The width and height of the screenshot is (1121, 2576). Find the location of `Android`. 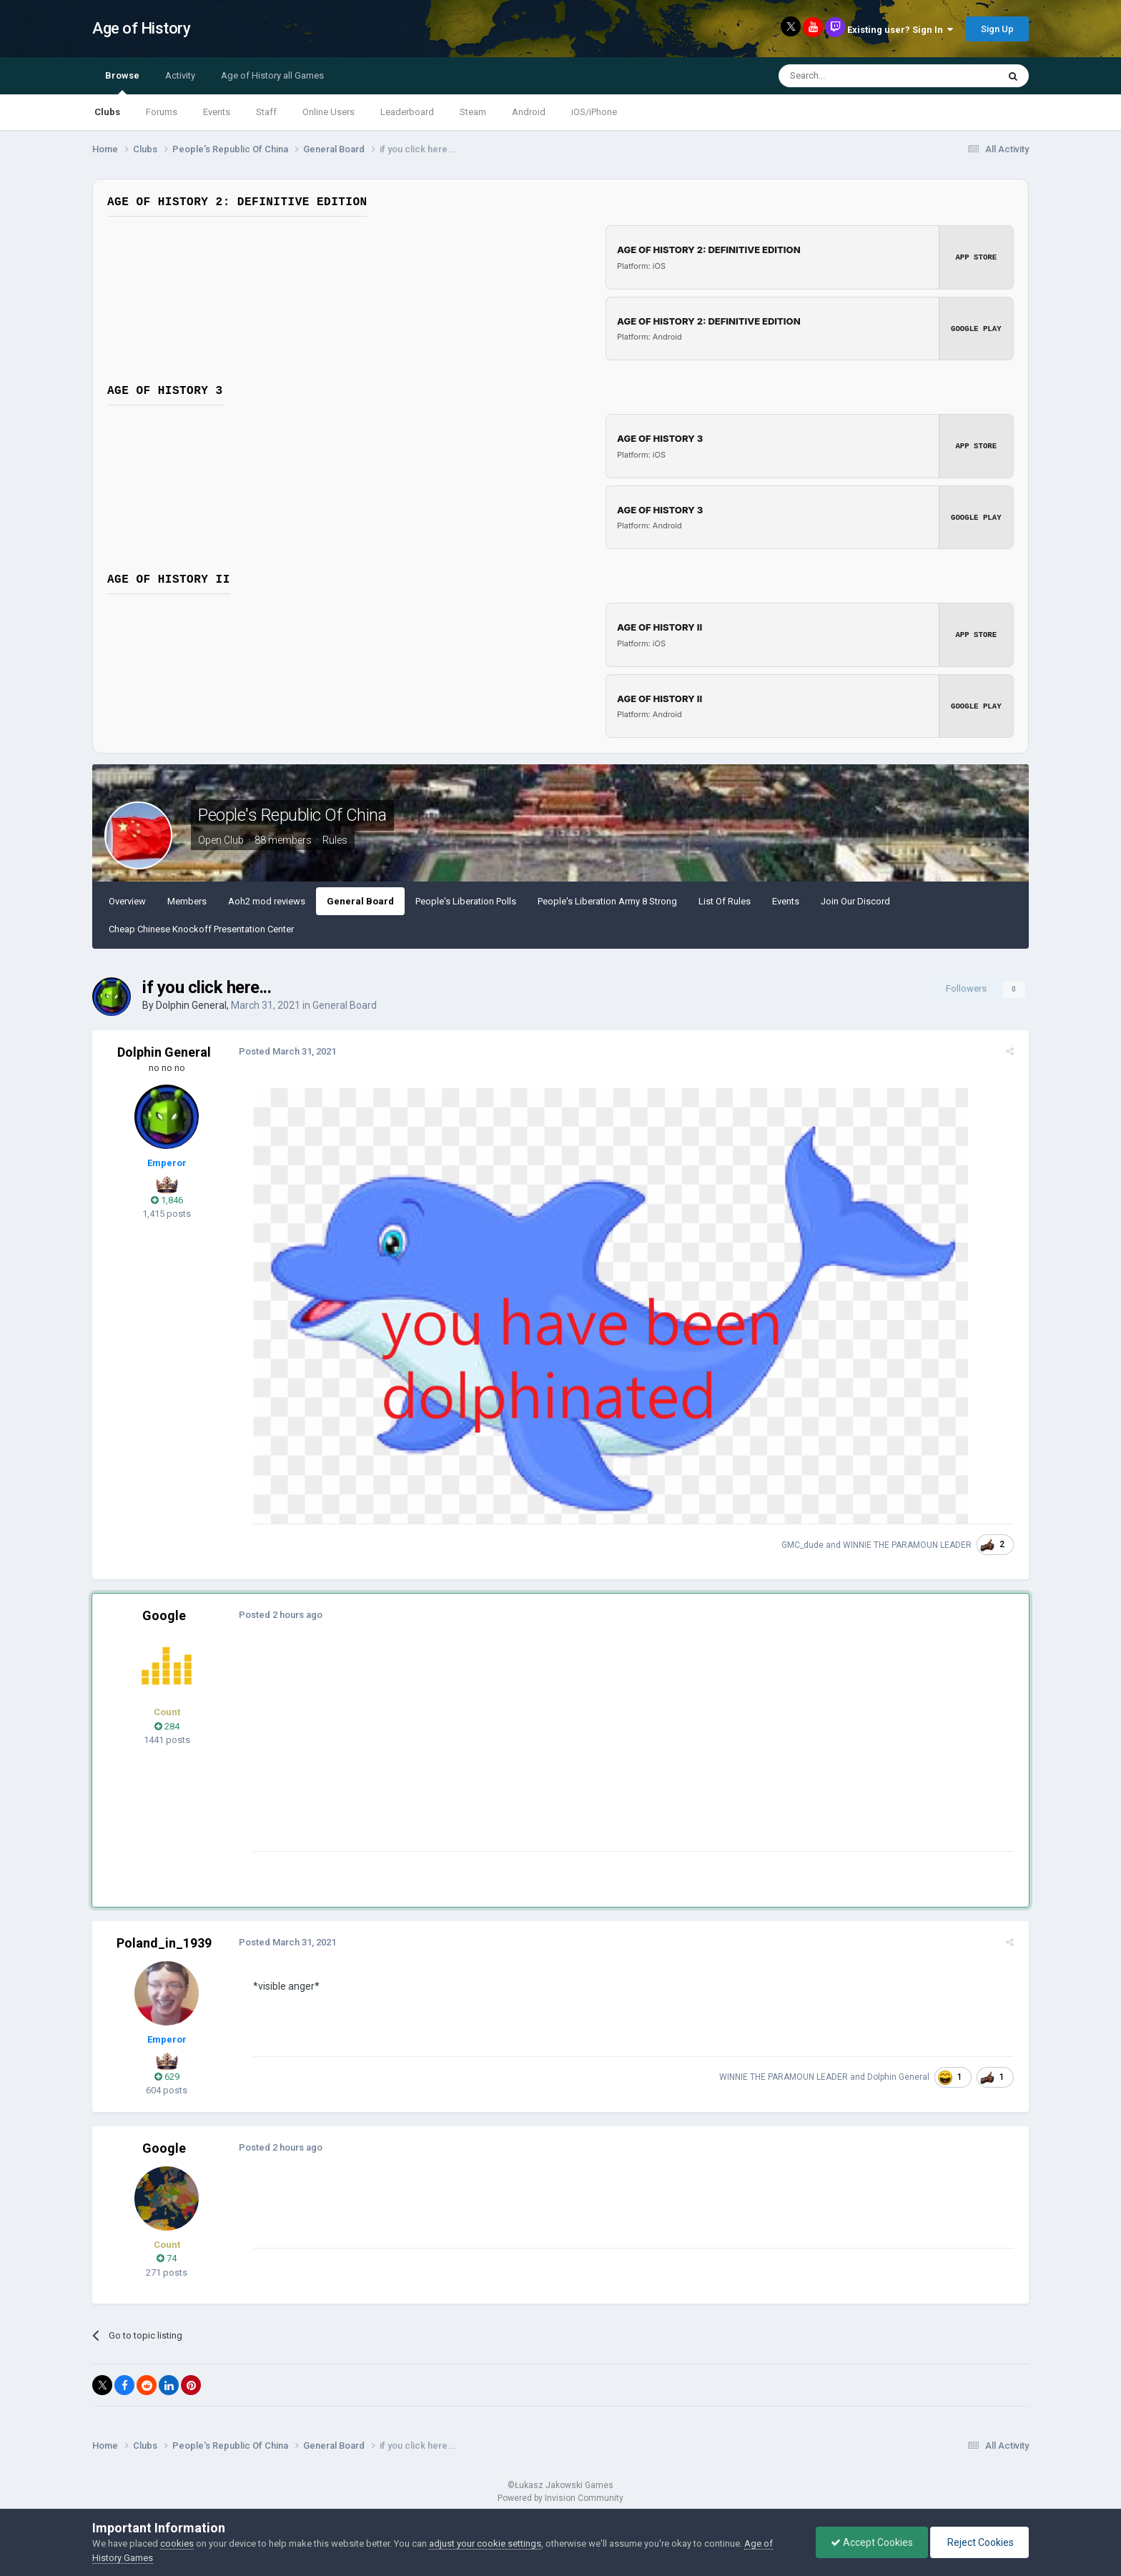

Android is located at coordinates (528, 112).